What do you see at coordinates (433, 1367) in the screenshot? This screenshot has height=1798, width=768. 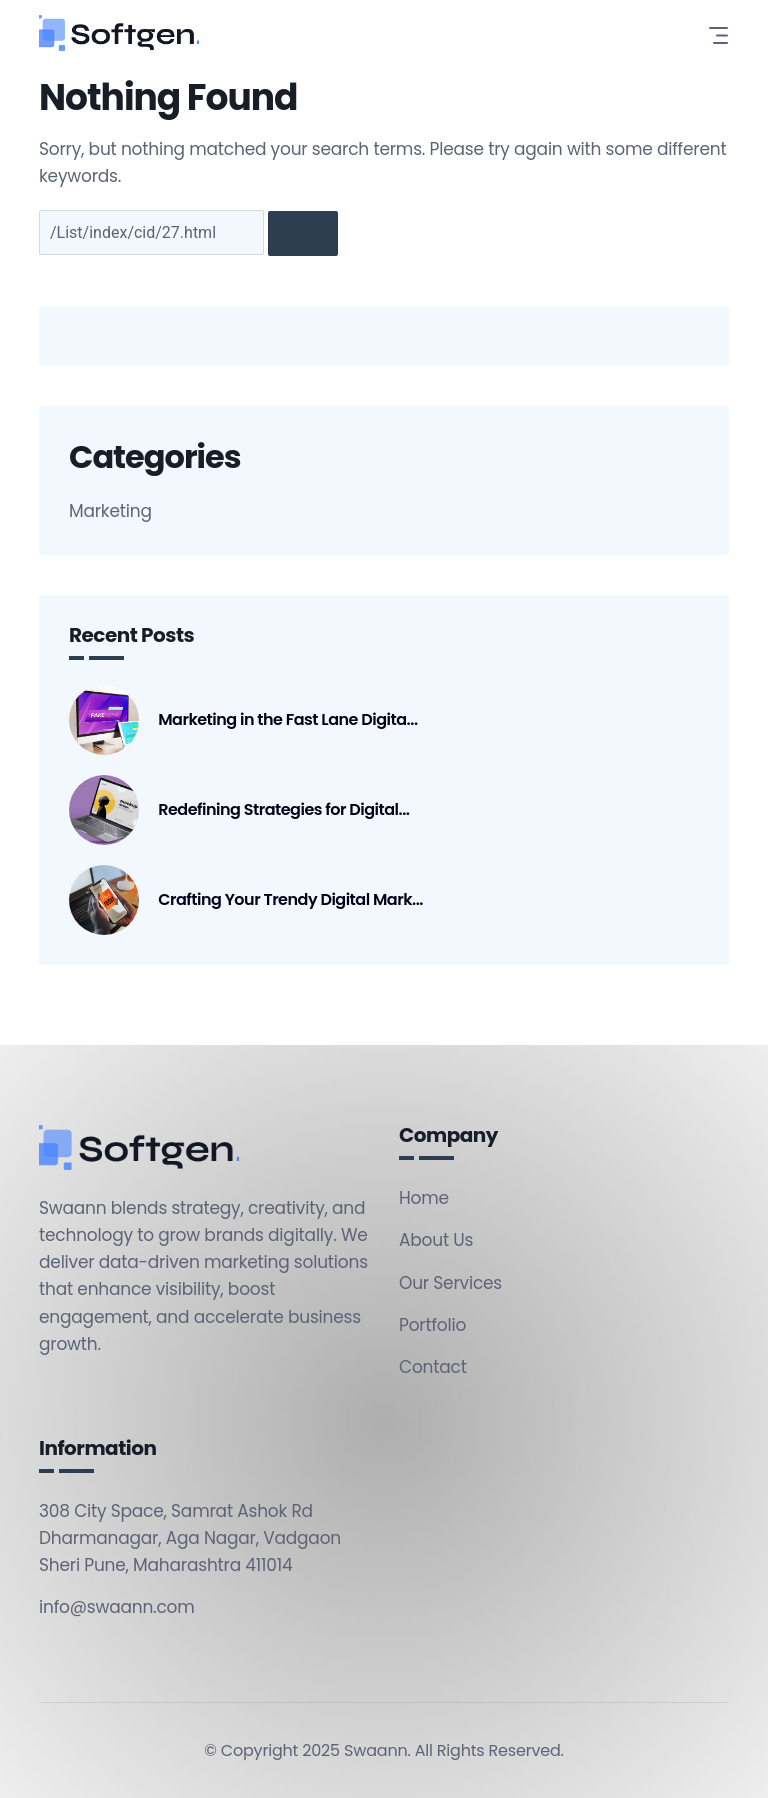 I see `Contact` at bounding box center [433, 1367].